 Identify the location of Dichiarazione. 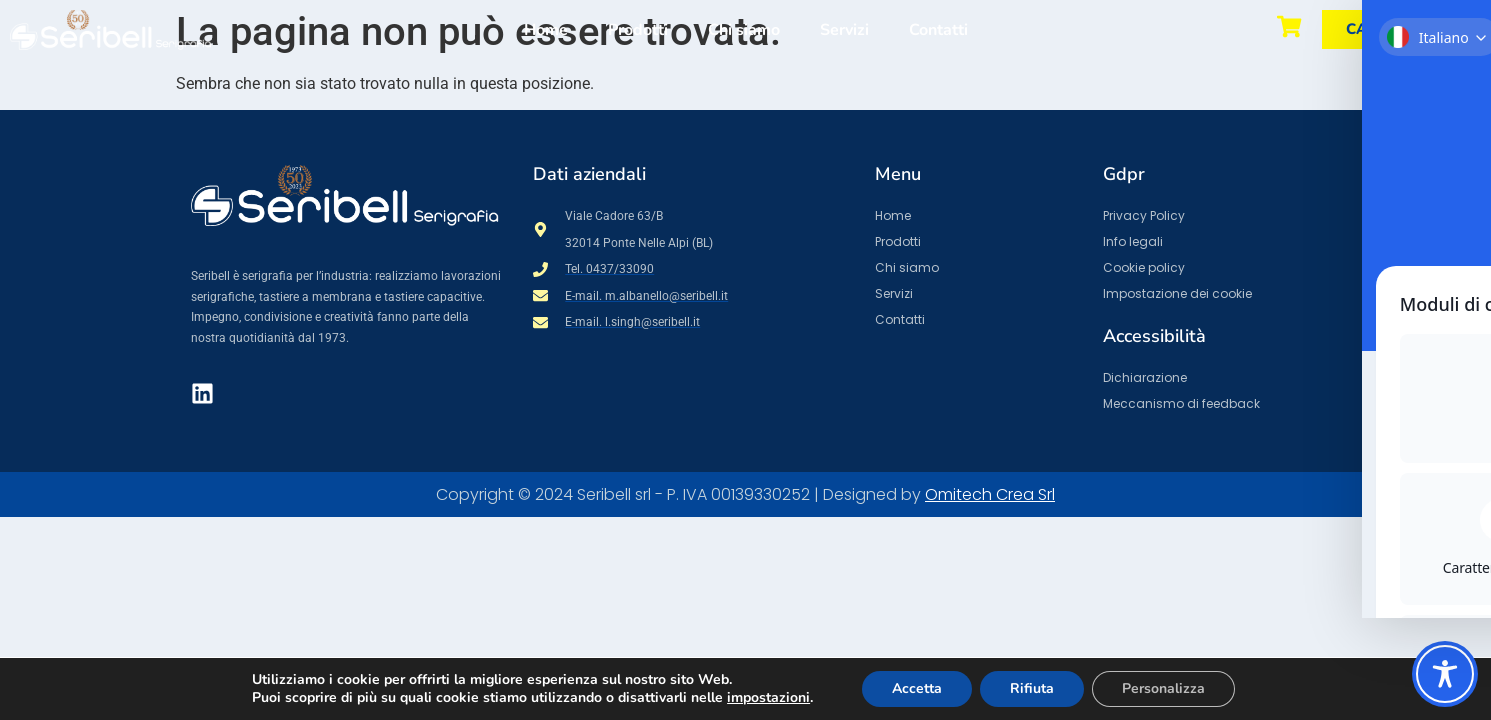
(1145, 377).